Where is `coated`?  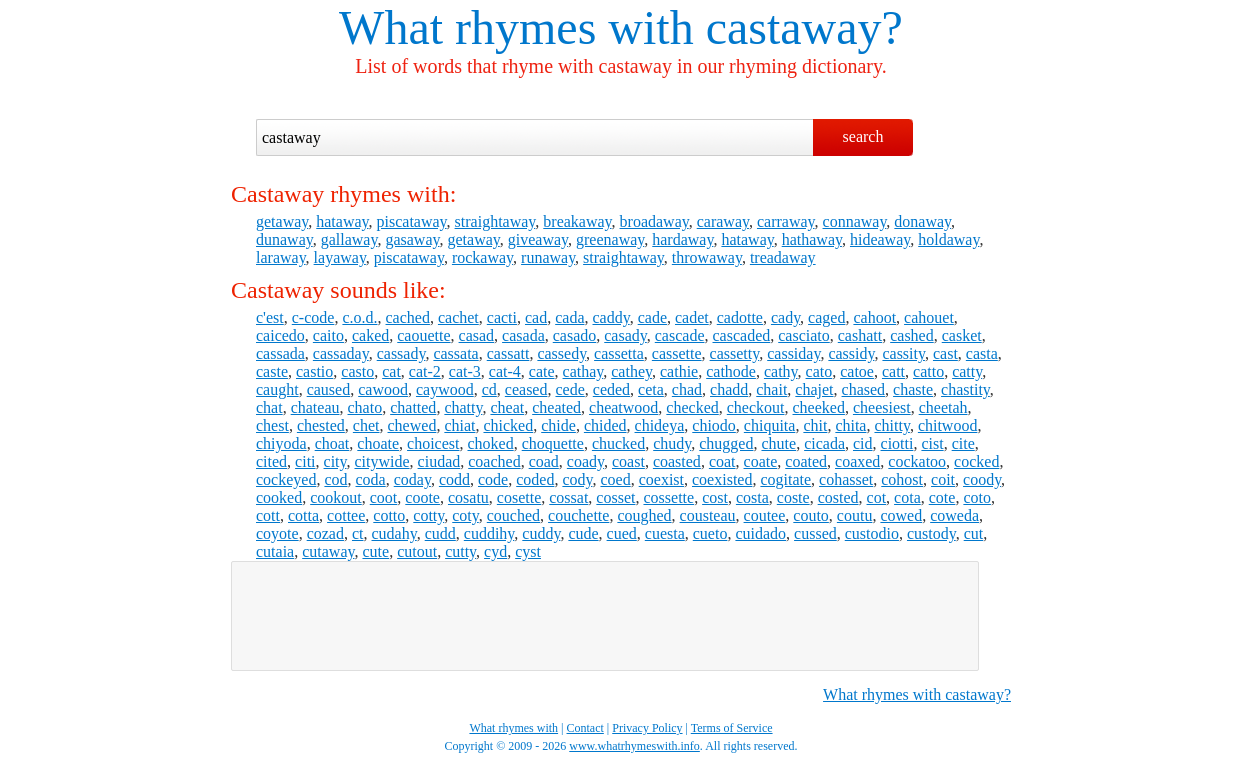 coated is located at coordinates (806, 461).